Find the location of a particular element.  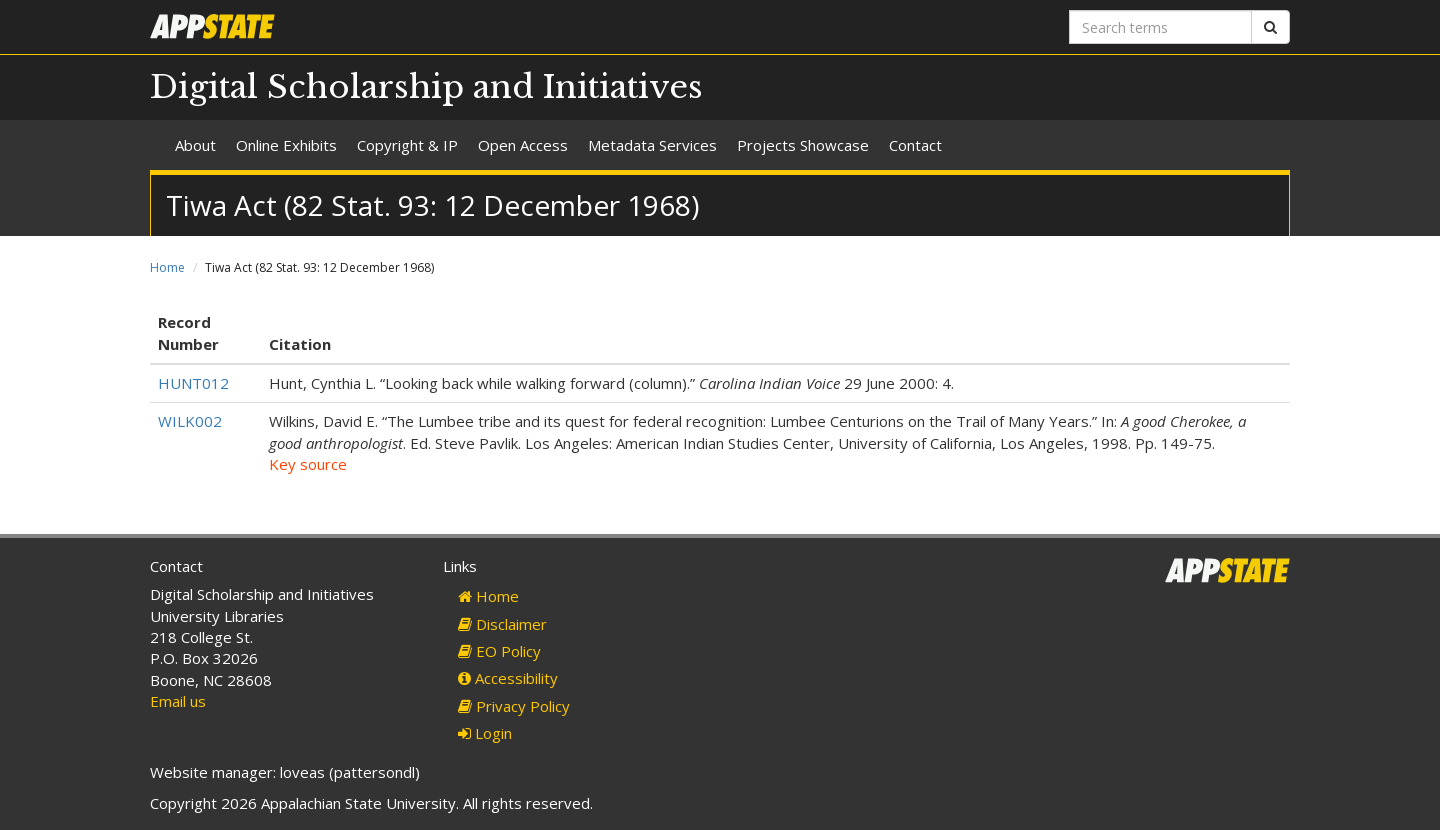

Metadata Services is located at coordinates (652, 145).